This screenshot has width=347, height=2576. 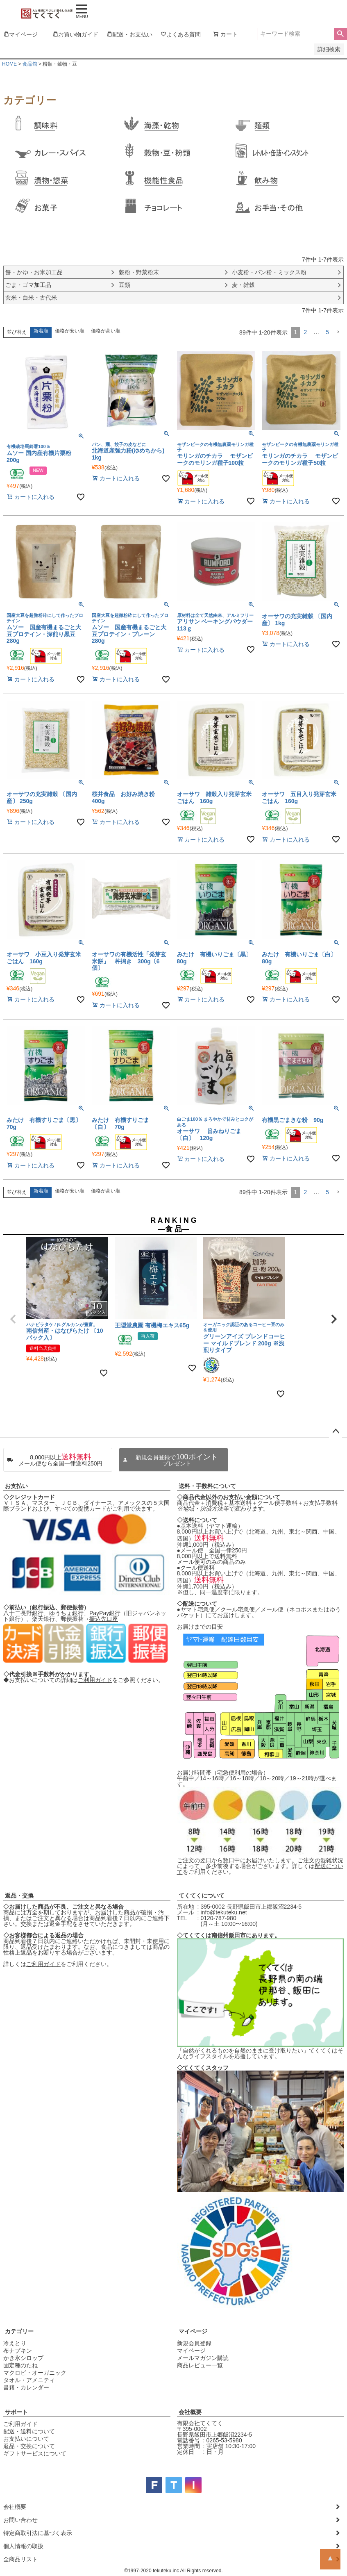 I want to click on 返品・交換, so click(x=19, y=1895).